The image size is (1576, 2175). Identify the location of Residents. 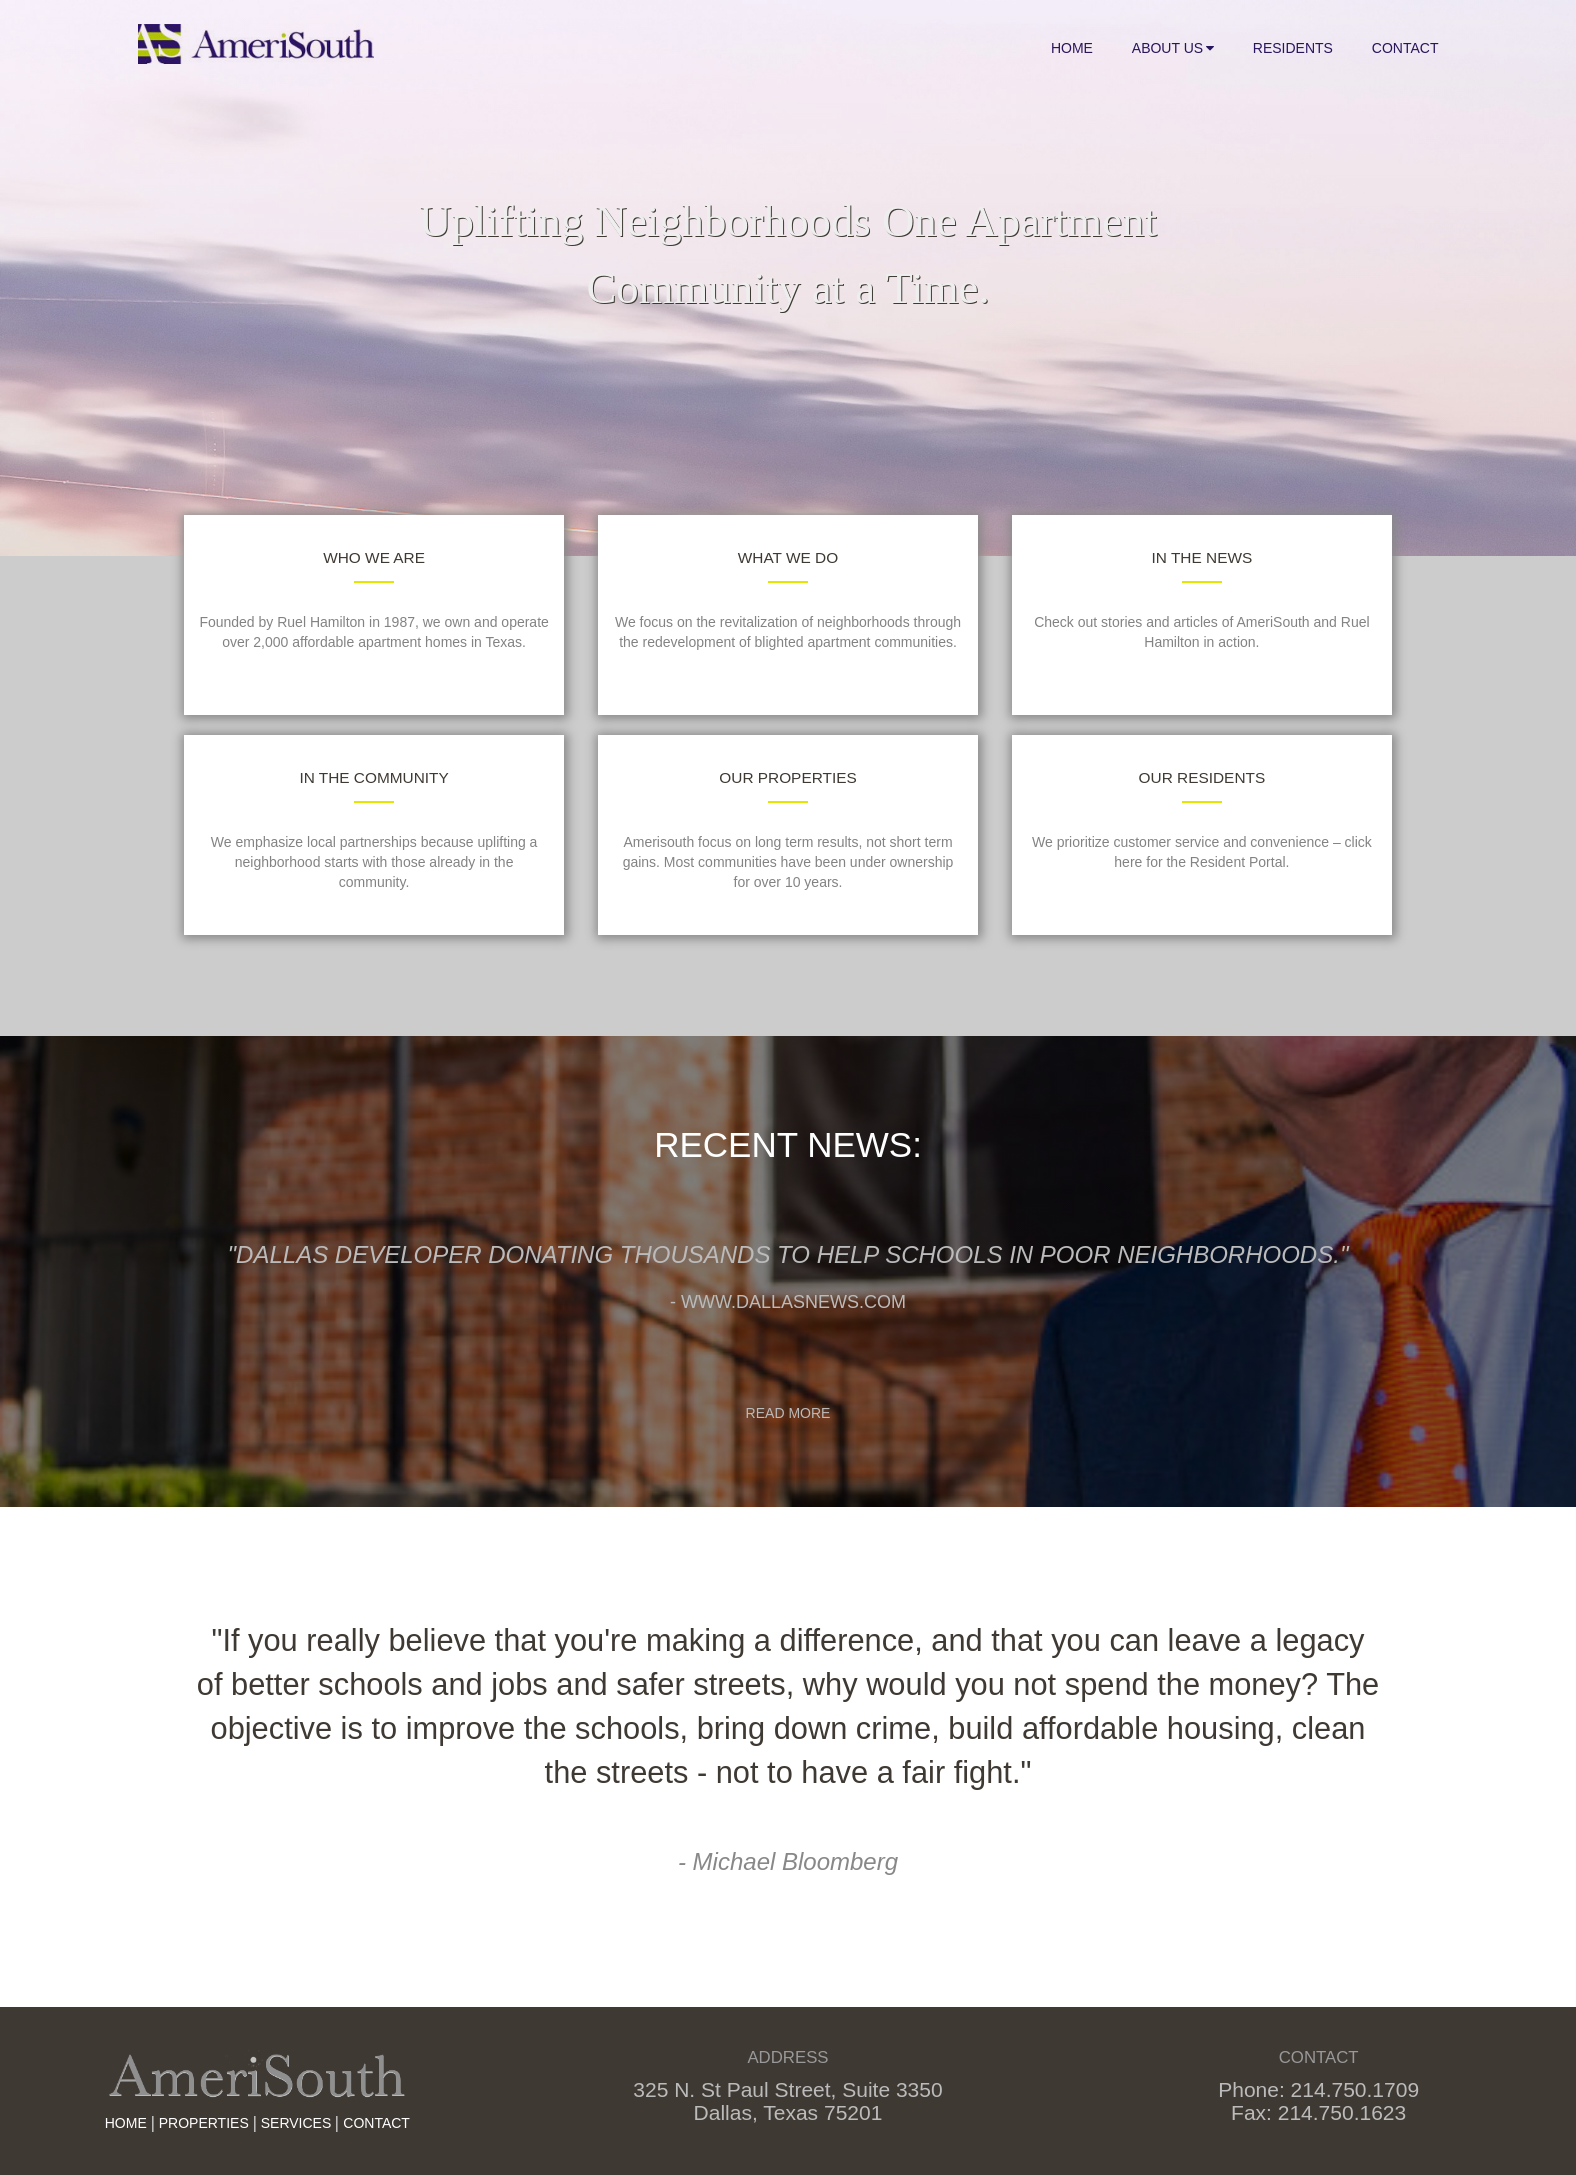
(1293, 48).